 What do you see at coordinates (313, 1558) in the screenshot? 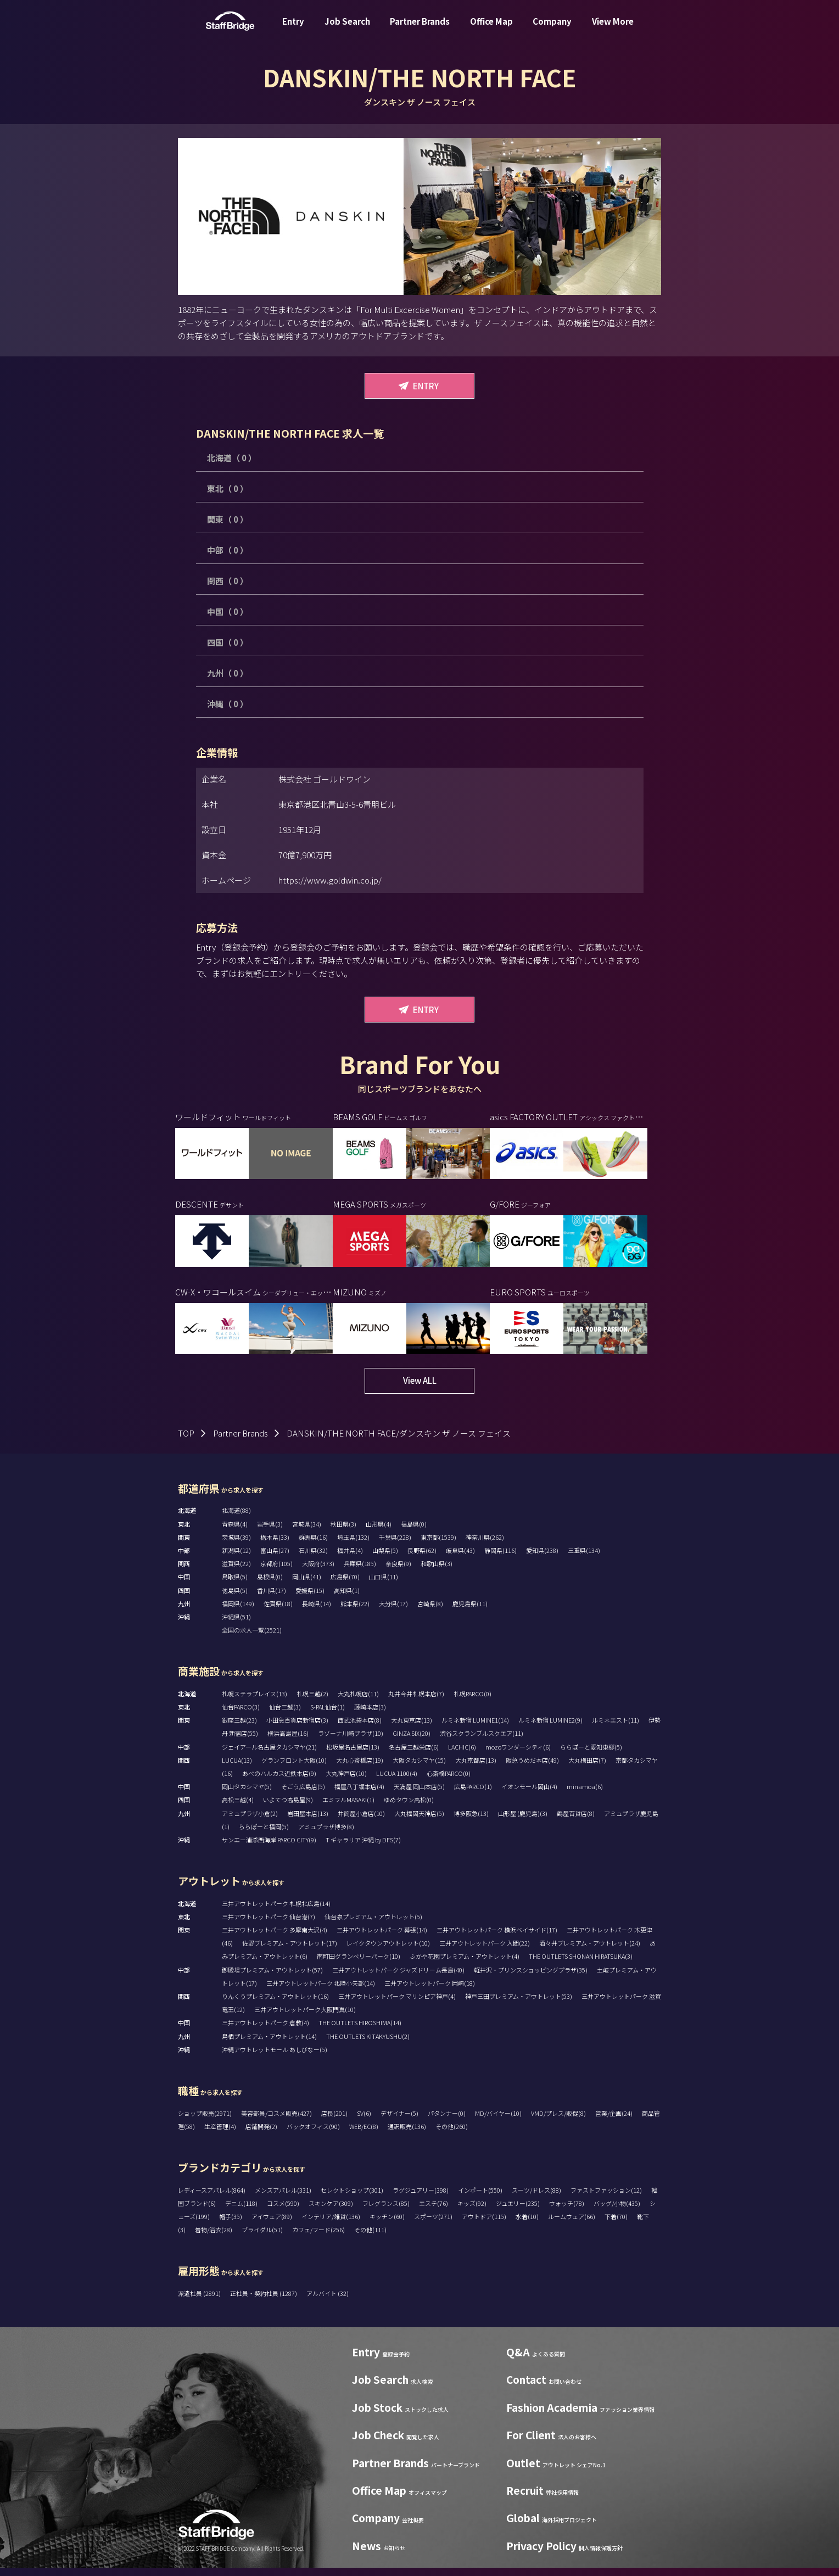
I see `石川県(32)` at bounding box center [313, 1558].